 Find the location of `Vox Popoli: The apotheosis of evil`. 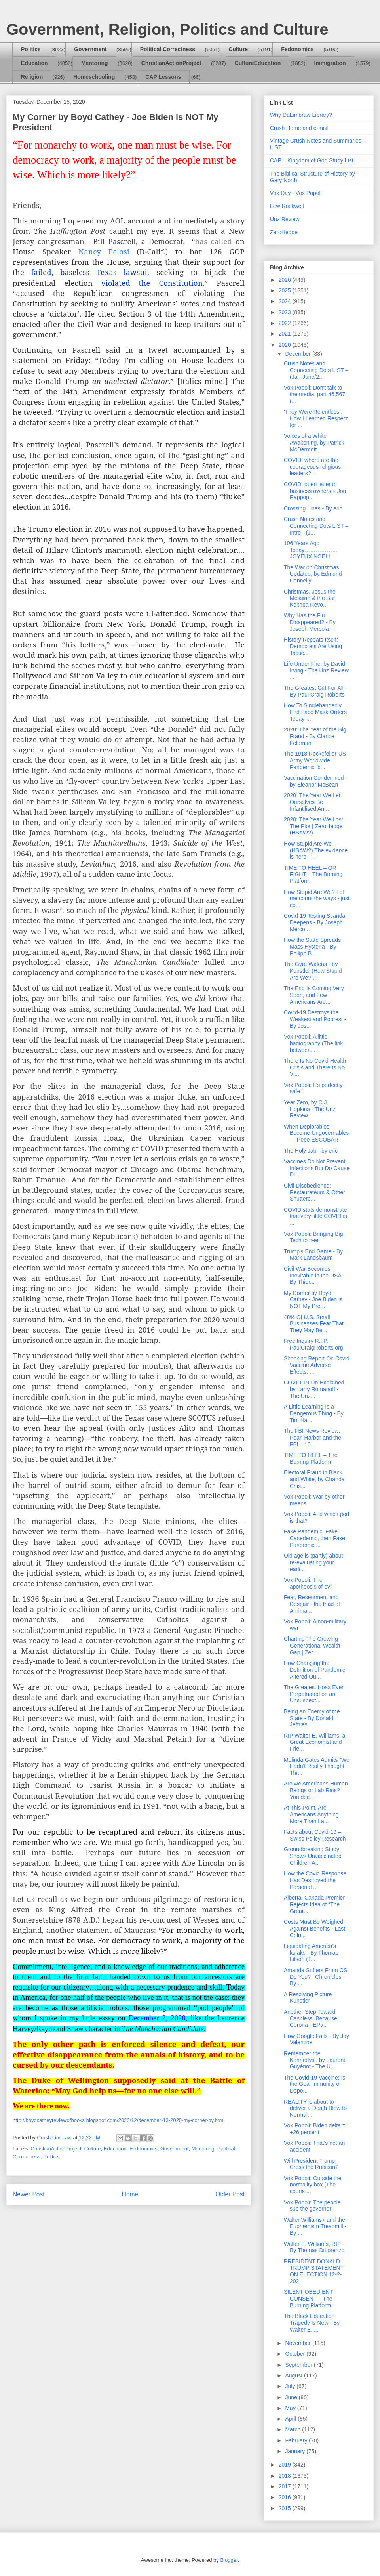

Vox Popoli: The apotheosis of evil is located at coordinates (308, 1583).